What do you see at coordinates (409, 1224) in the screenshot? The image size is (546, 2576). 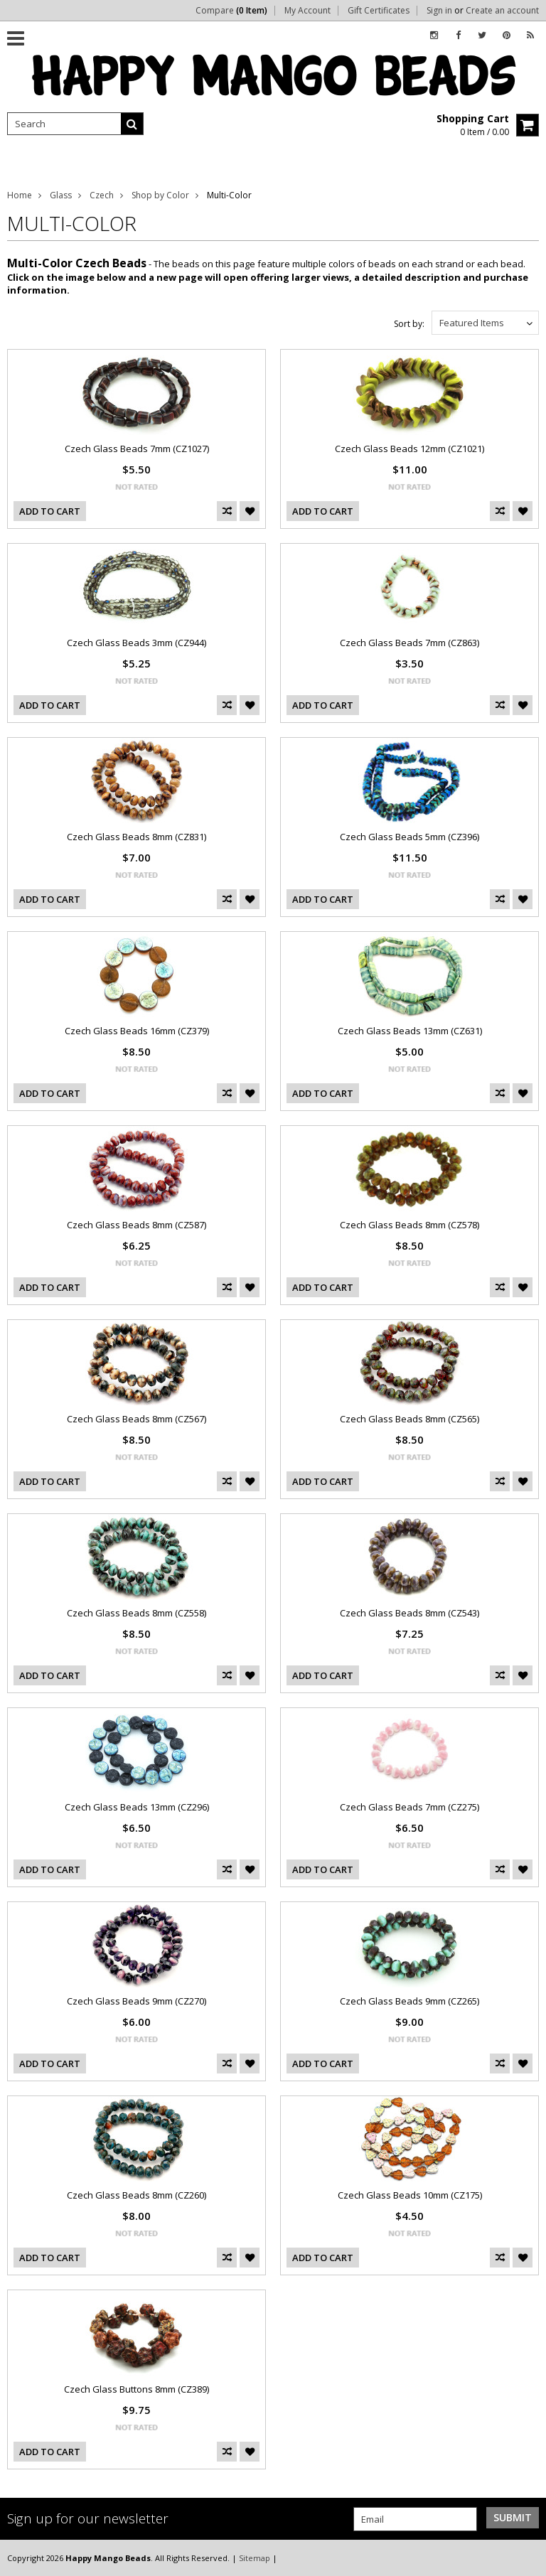 I see `Czech Glass Beads 8mm (CZ578)` at bounding box center [409, 1224].